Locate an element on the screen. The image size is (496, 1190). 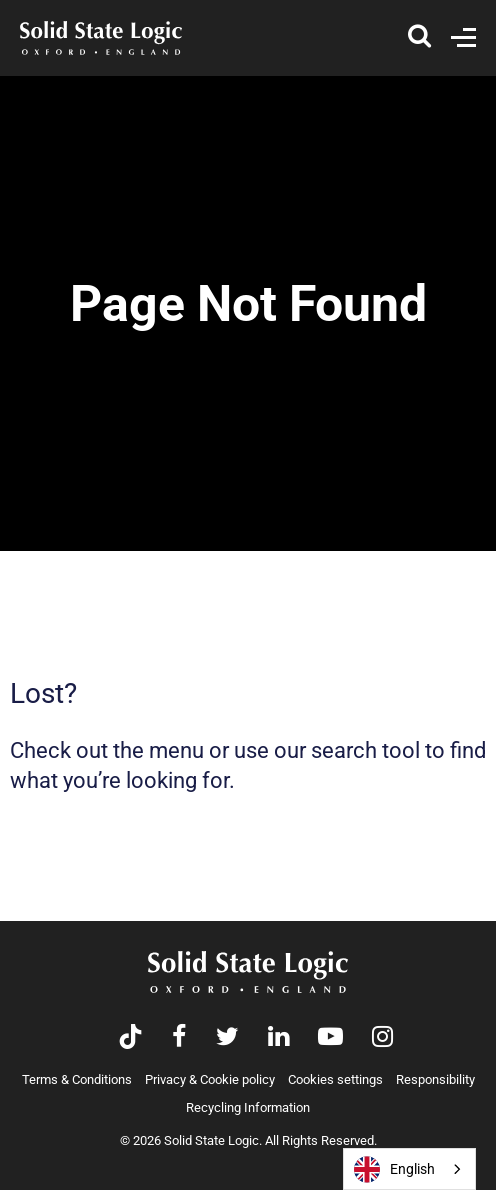
[Visit Solid State Logic's TikTok page] is located at coordinates (130, 1038).